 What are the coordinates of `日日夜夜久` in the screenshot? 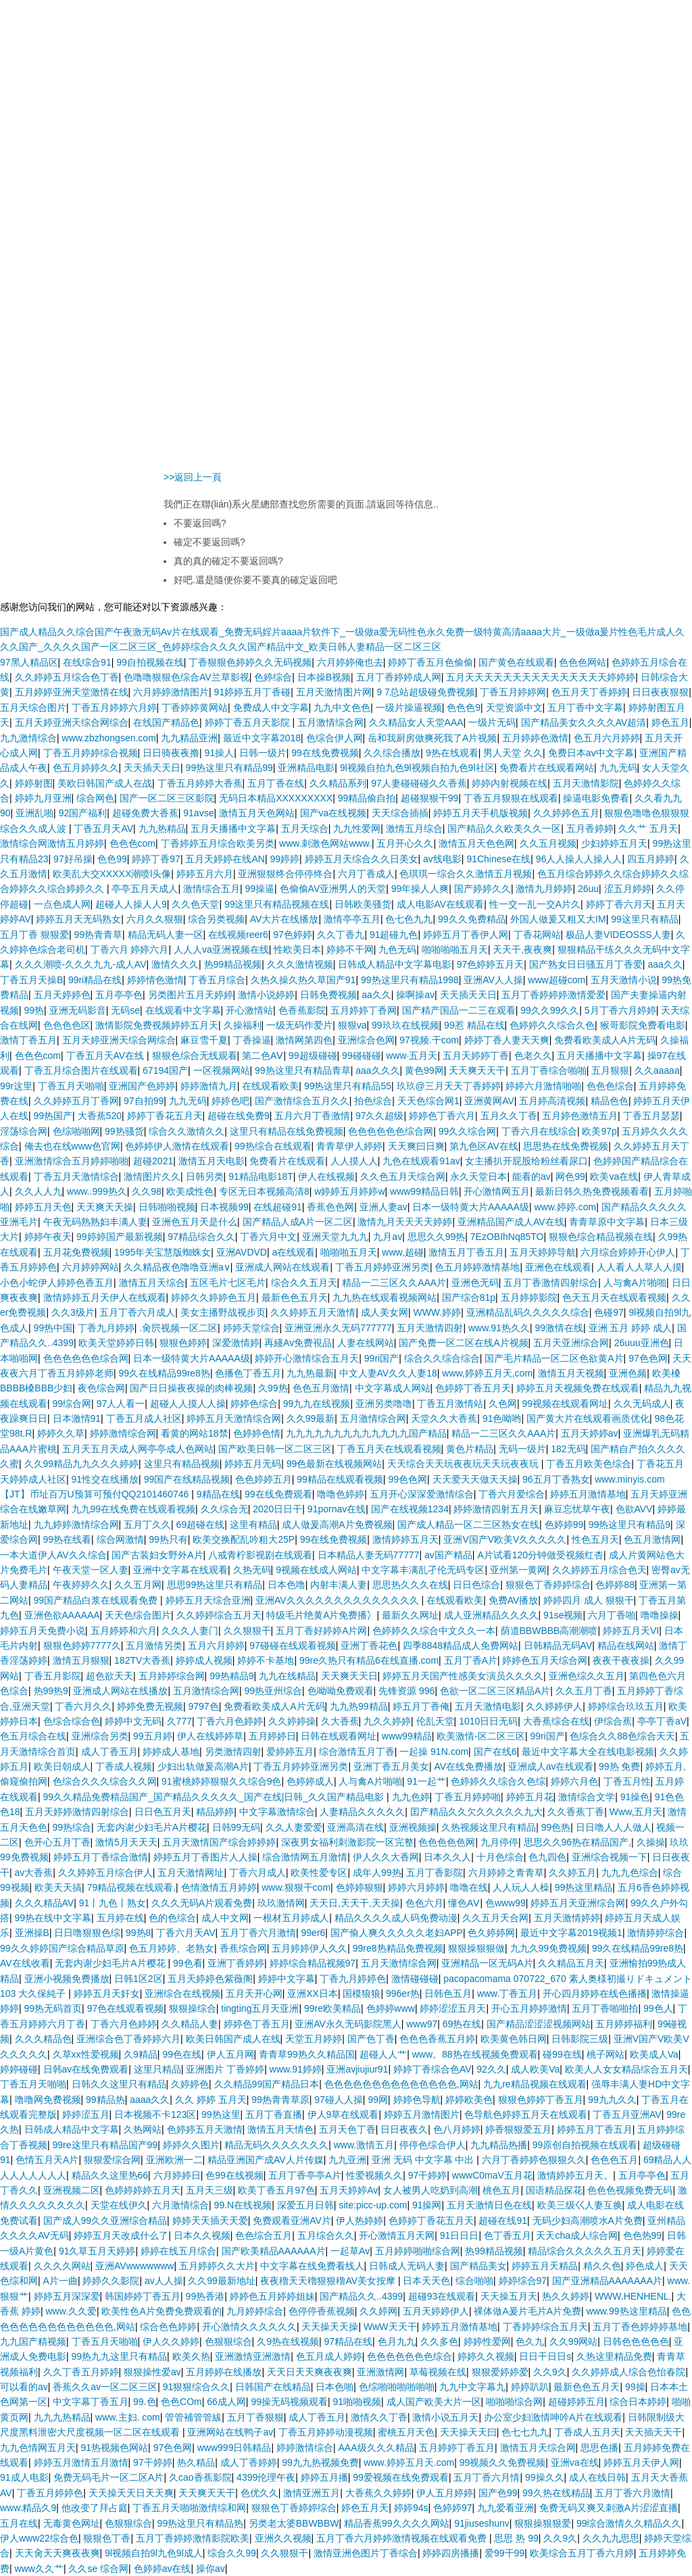 It's located at (404, 2129).